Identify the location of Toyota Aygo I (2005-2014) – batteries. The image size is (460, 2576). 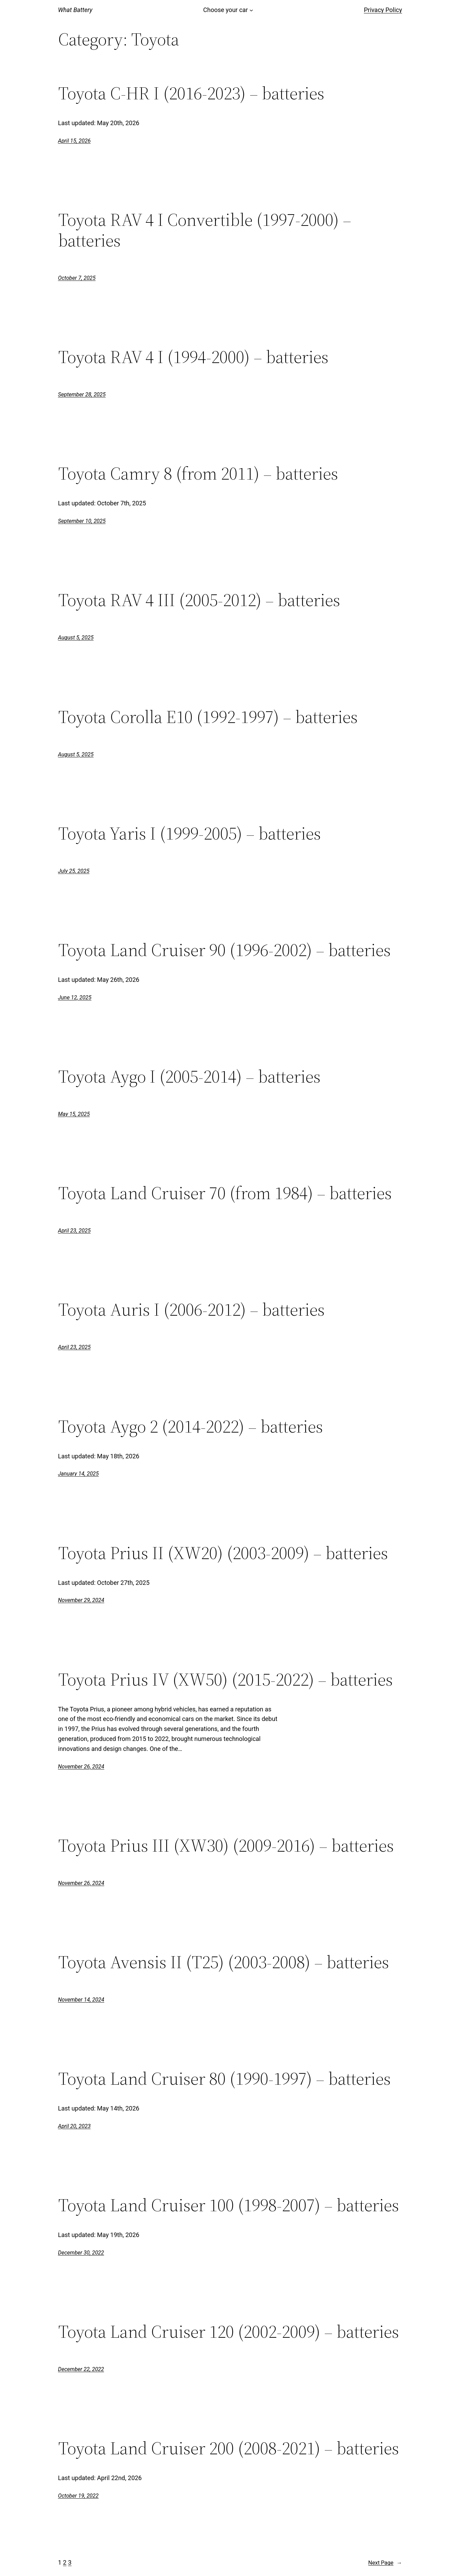
(189, 1076).